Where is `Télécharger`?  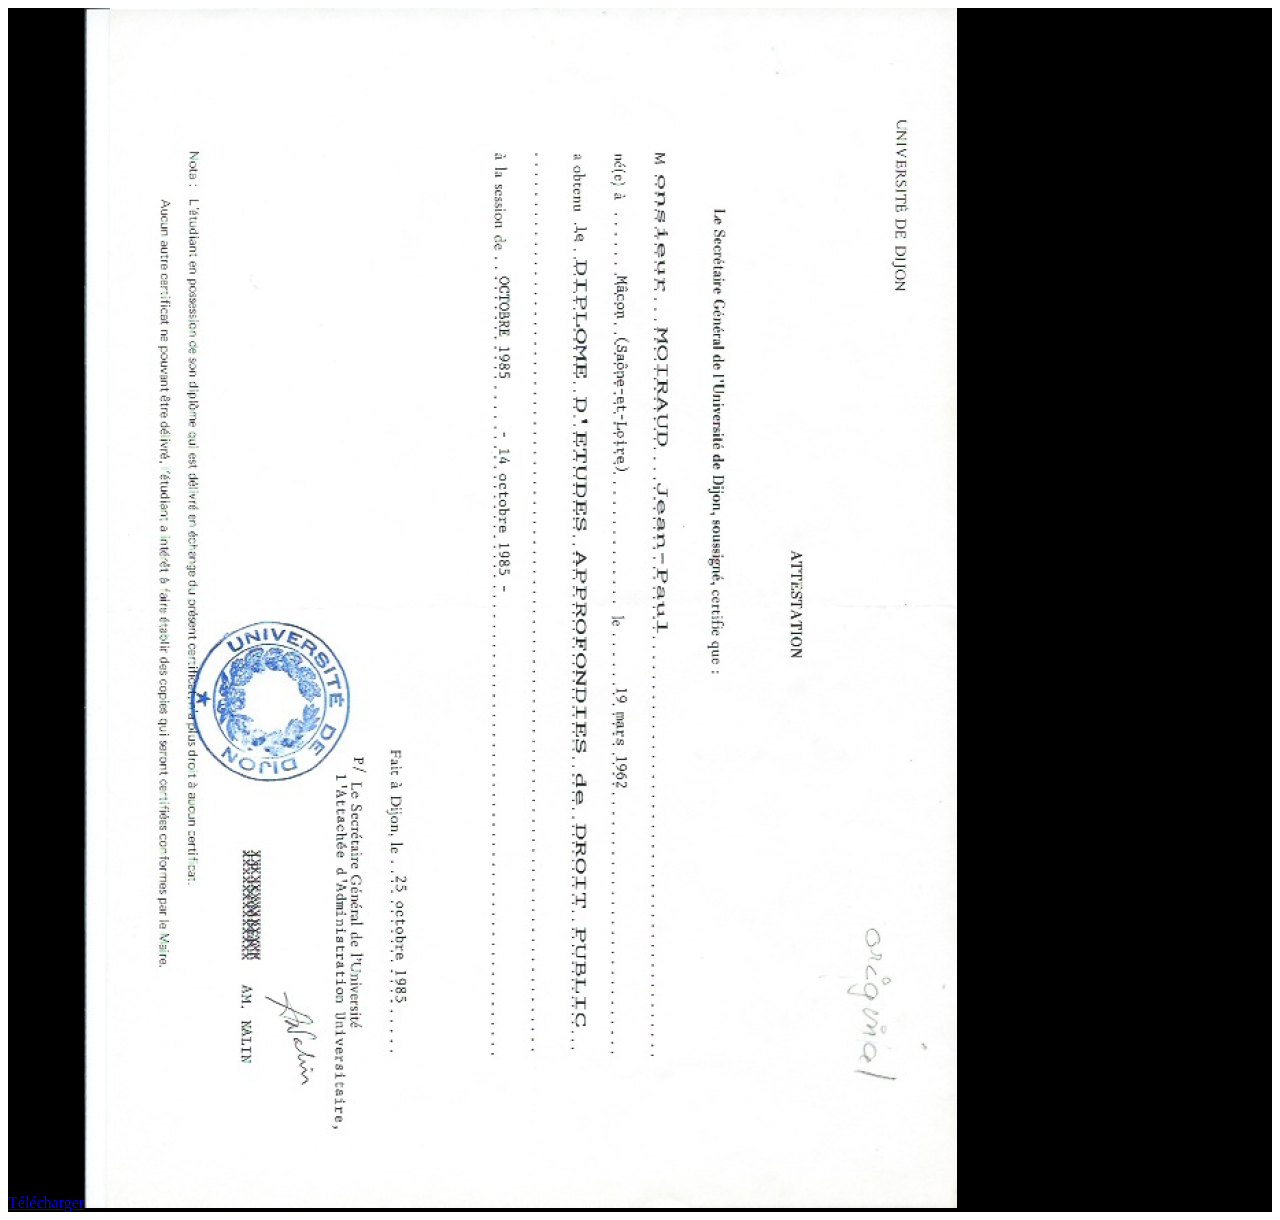 Télécharger is located at coordinates (46, 1202).